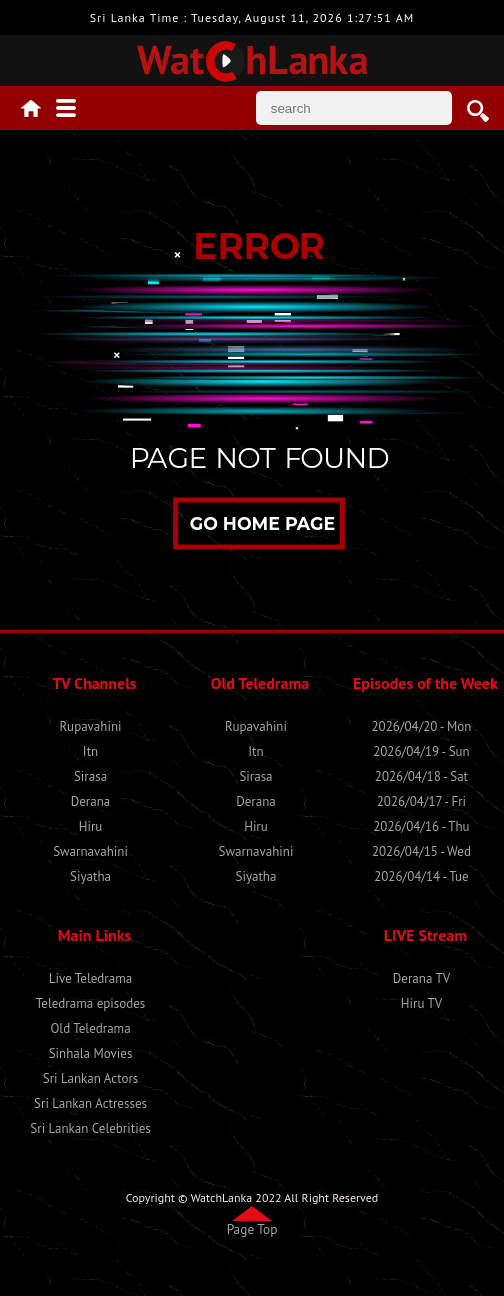 Image resolution: width=504 pixels, height=1296 pixels. Describe the element at coordinates (90, 851) in the screenshot. I see `Swarnavahini` at that location.